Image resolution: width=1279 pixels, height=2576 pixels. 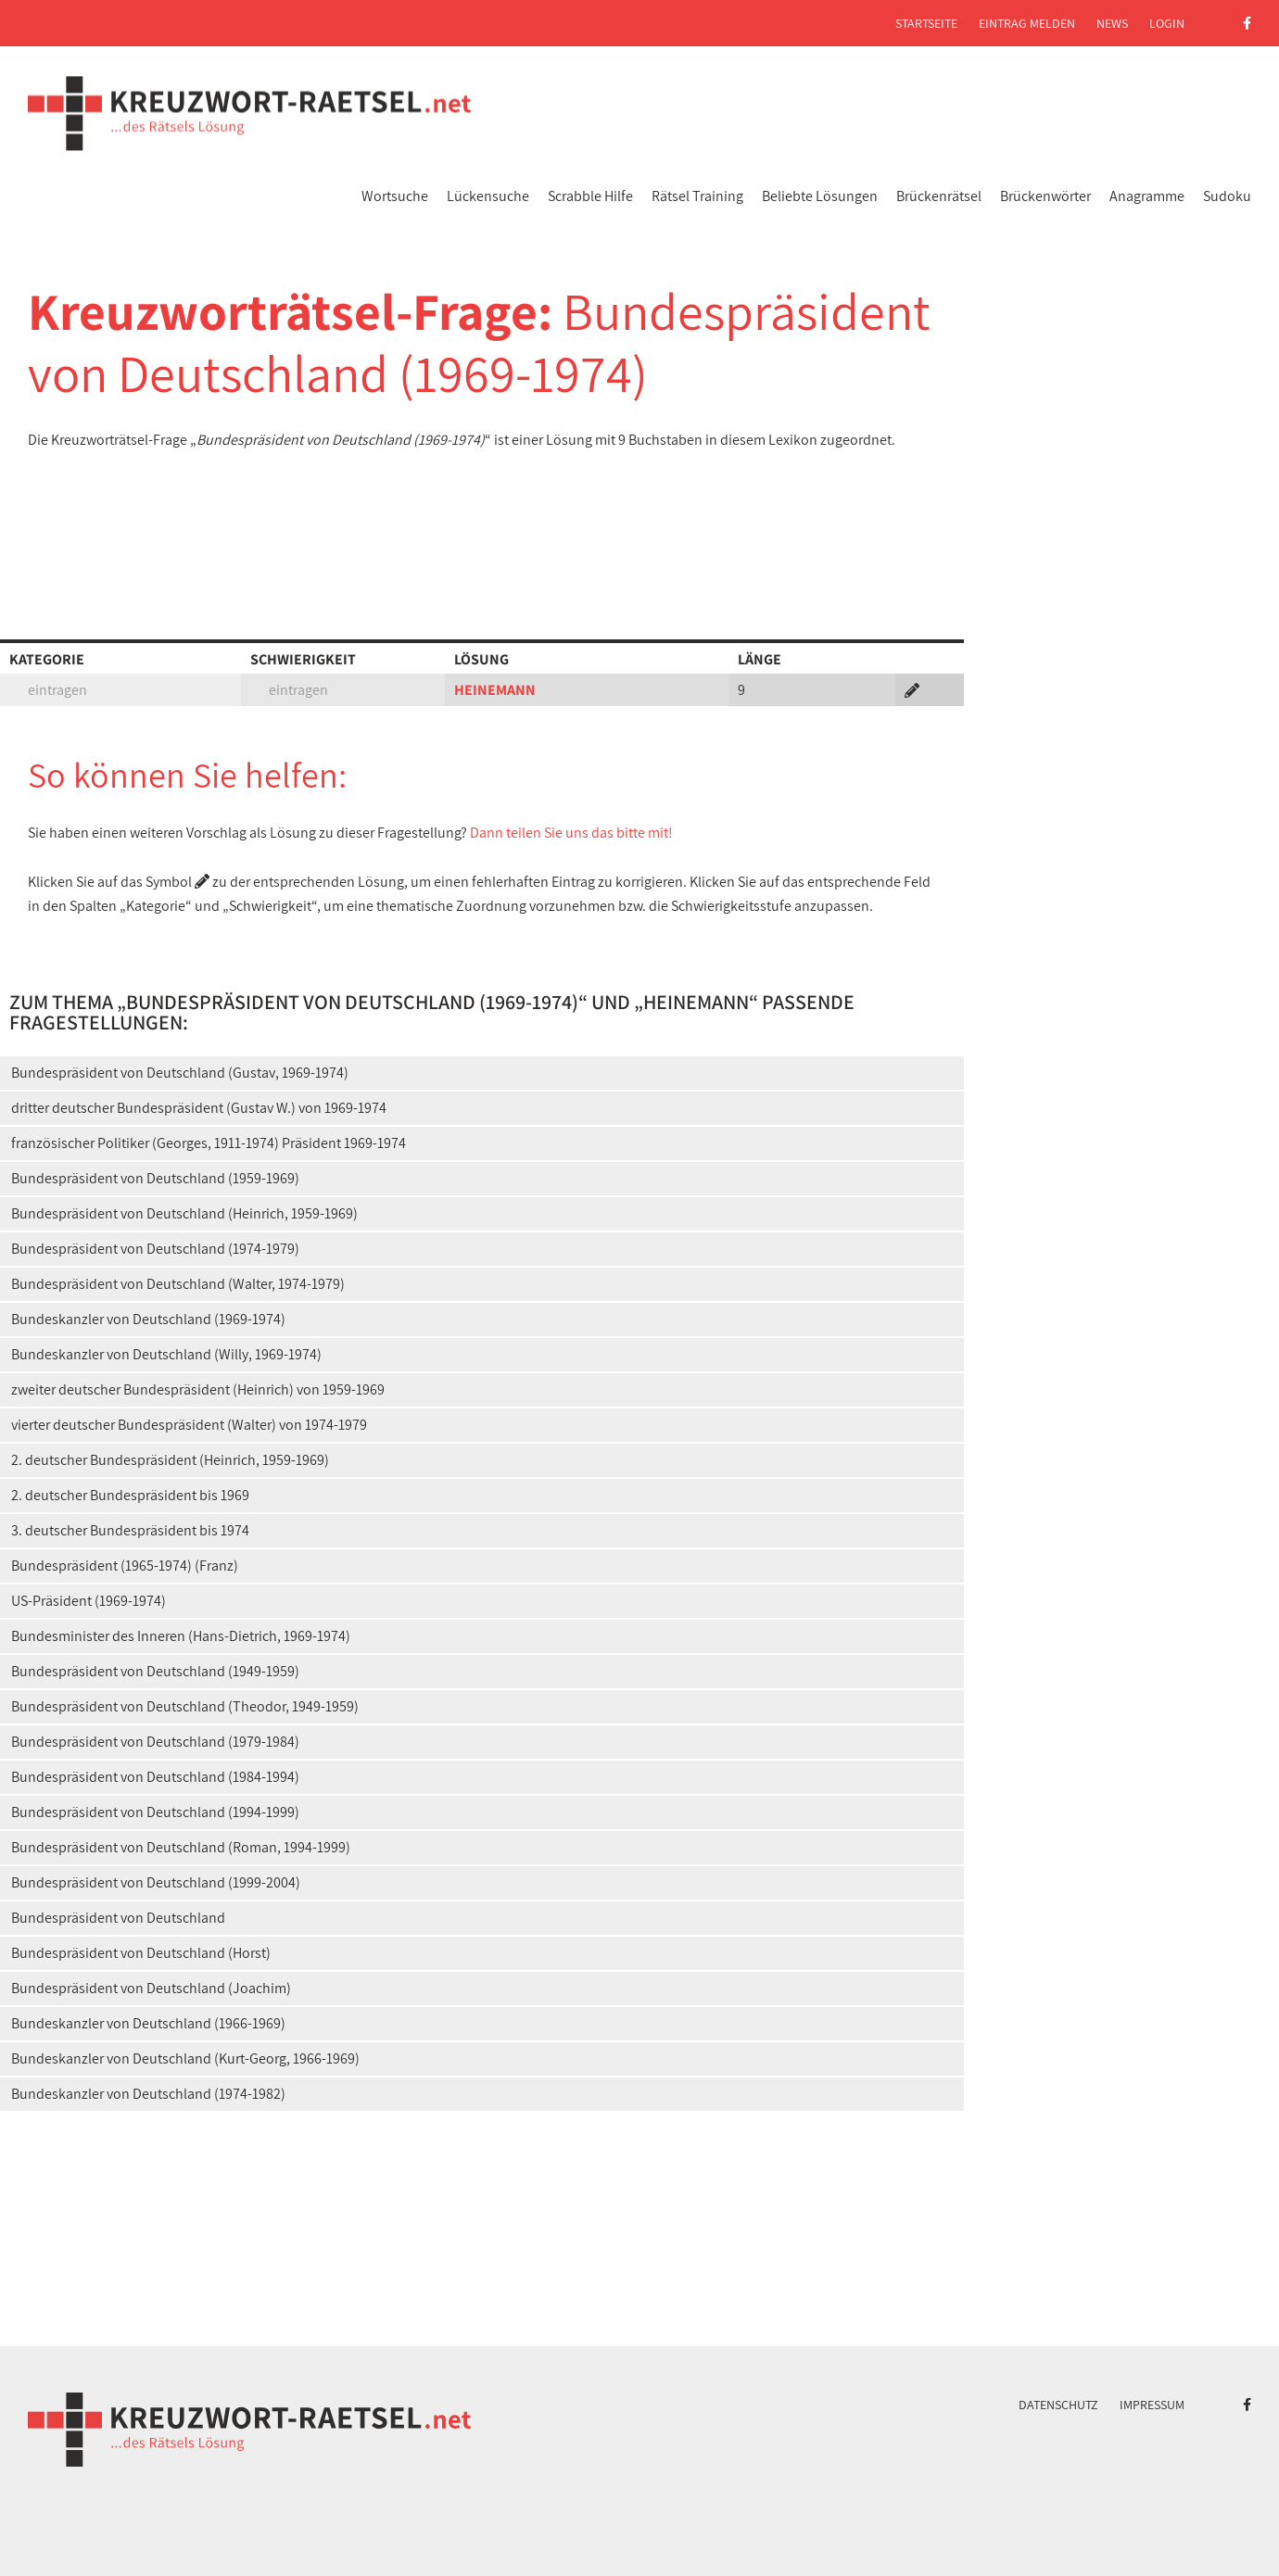 What do you see at coordinates (1058, 2404) in the screenshot?
I see `Datenschutz` at bounding box center [1058, 2404].